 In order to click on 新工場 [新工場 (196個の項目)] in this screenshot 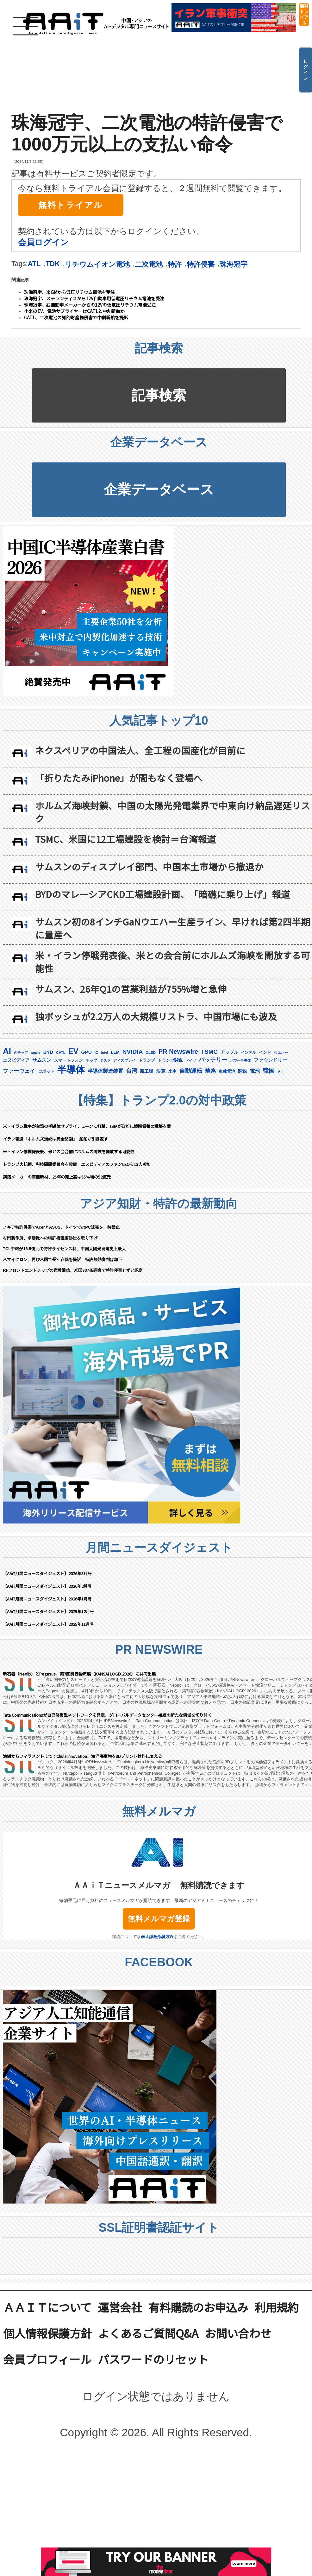, I will do `click(146, 1071)`.